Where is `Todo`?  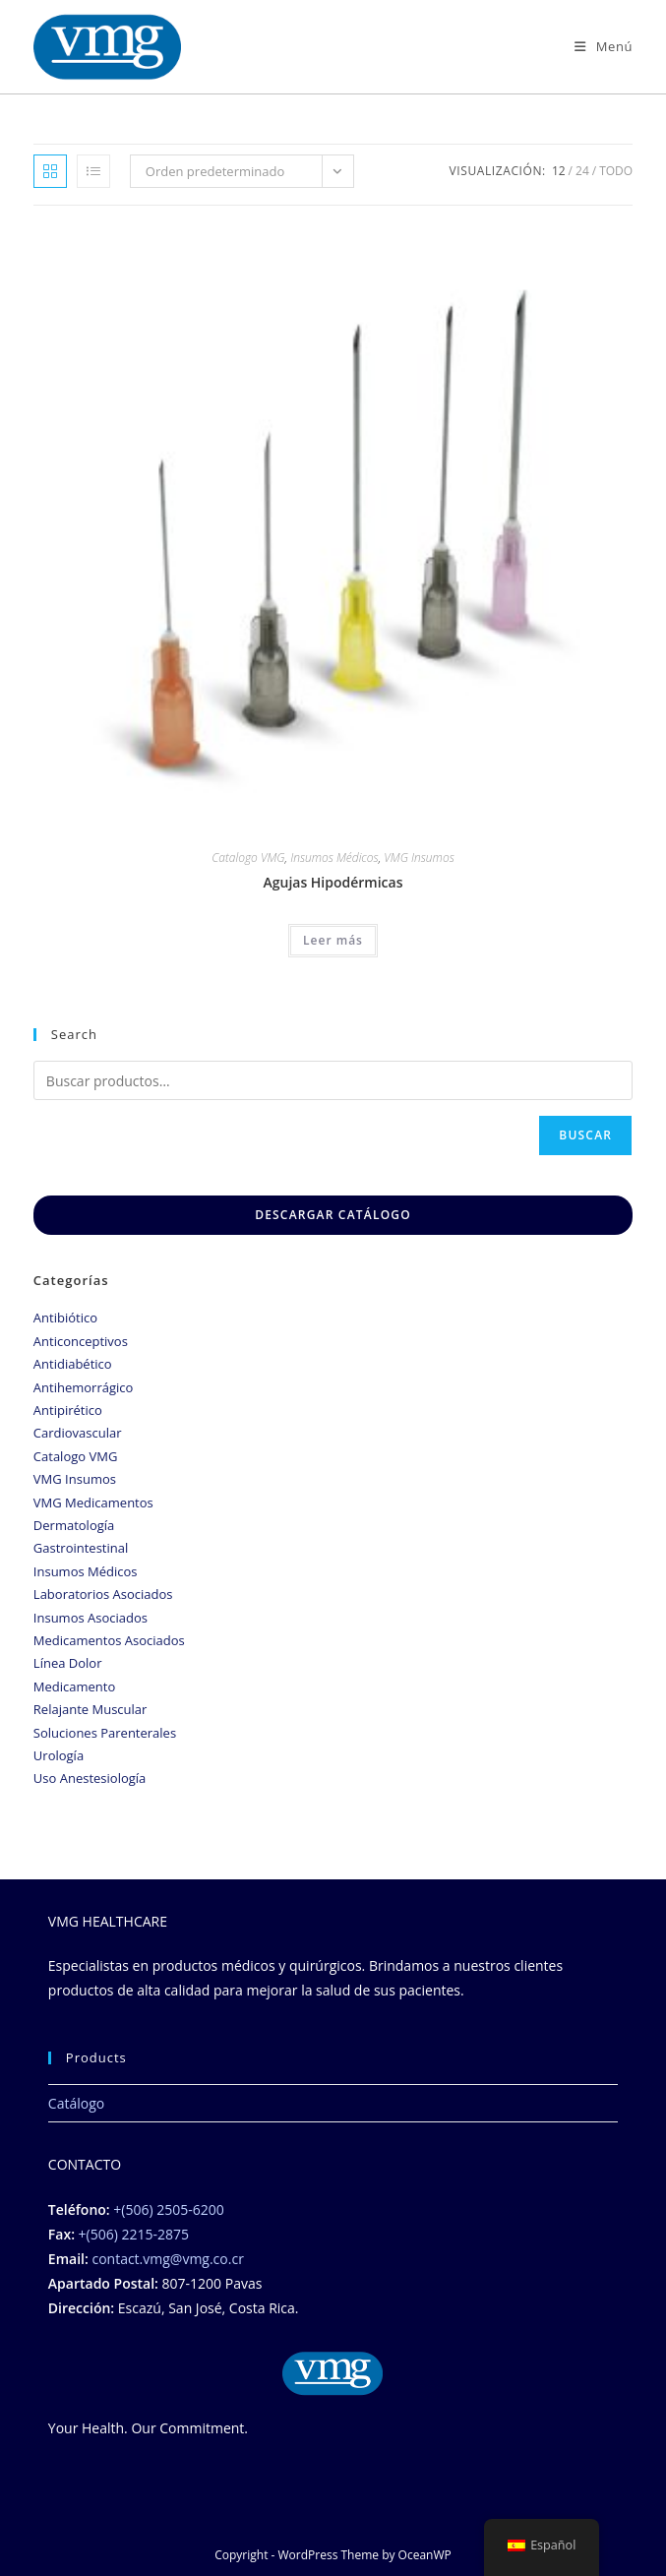
Todo is located at coordinates (616, 170).